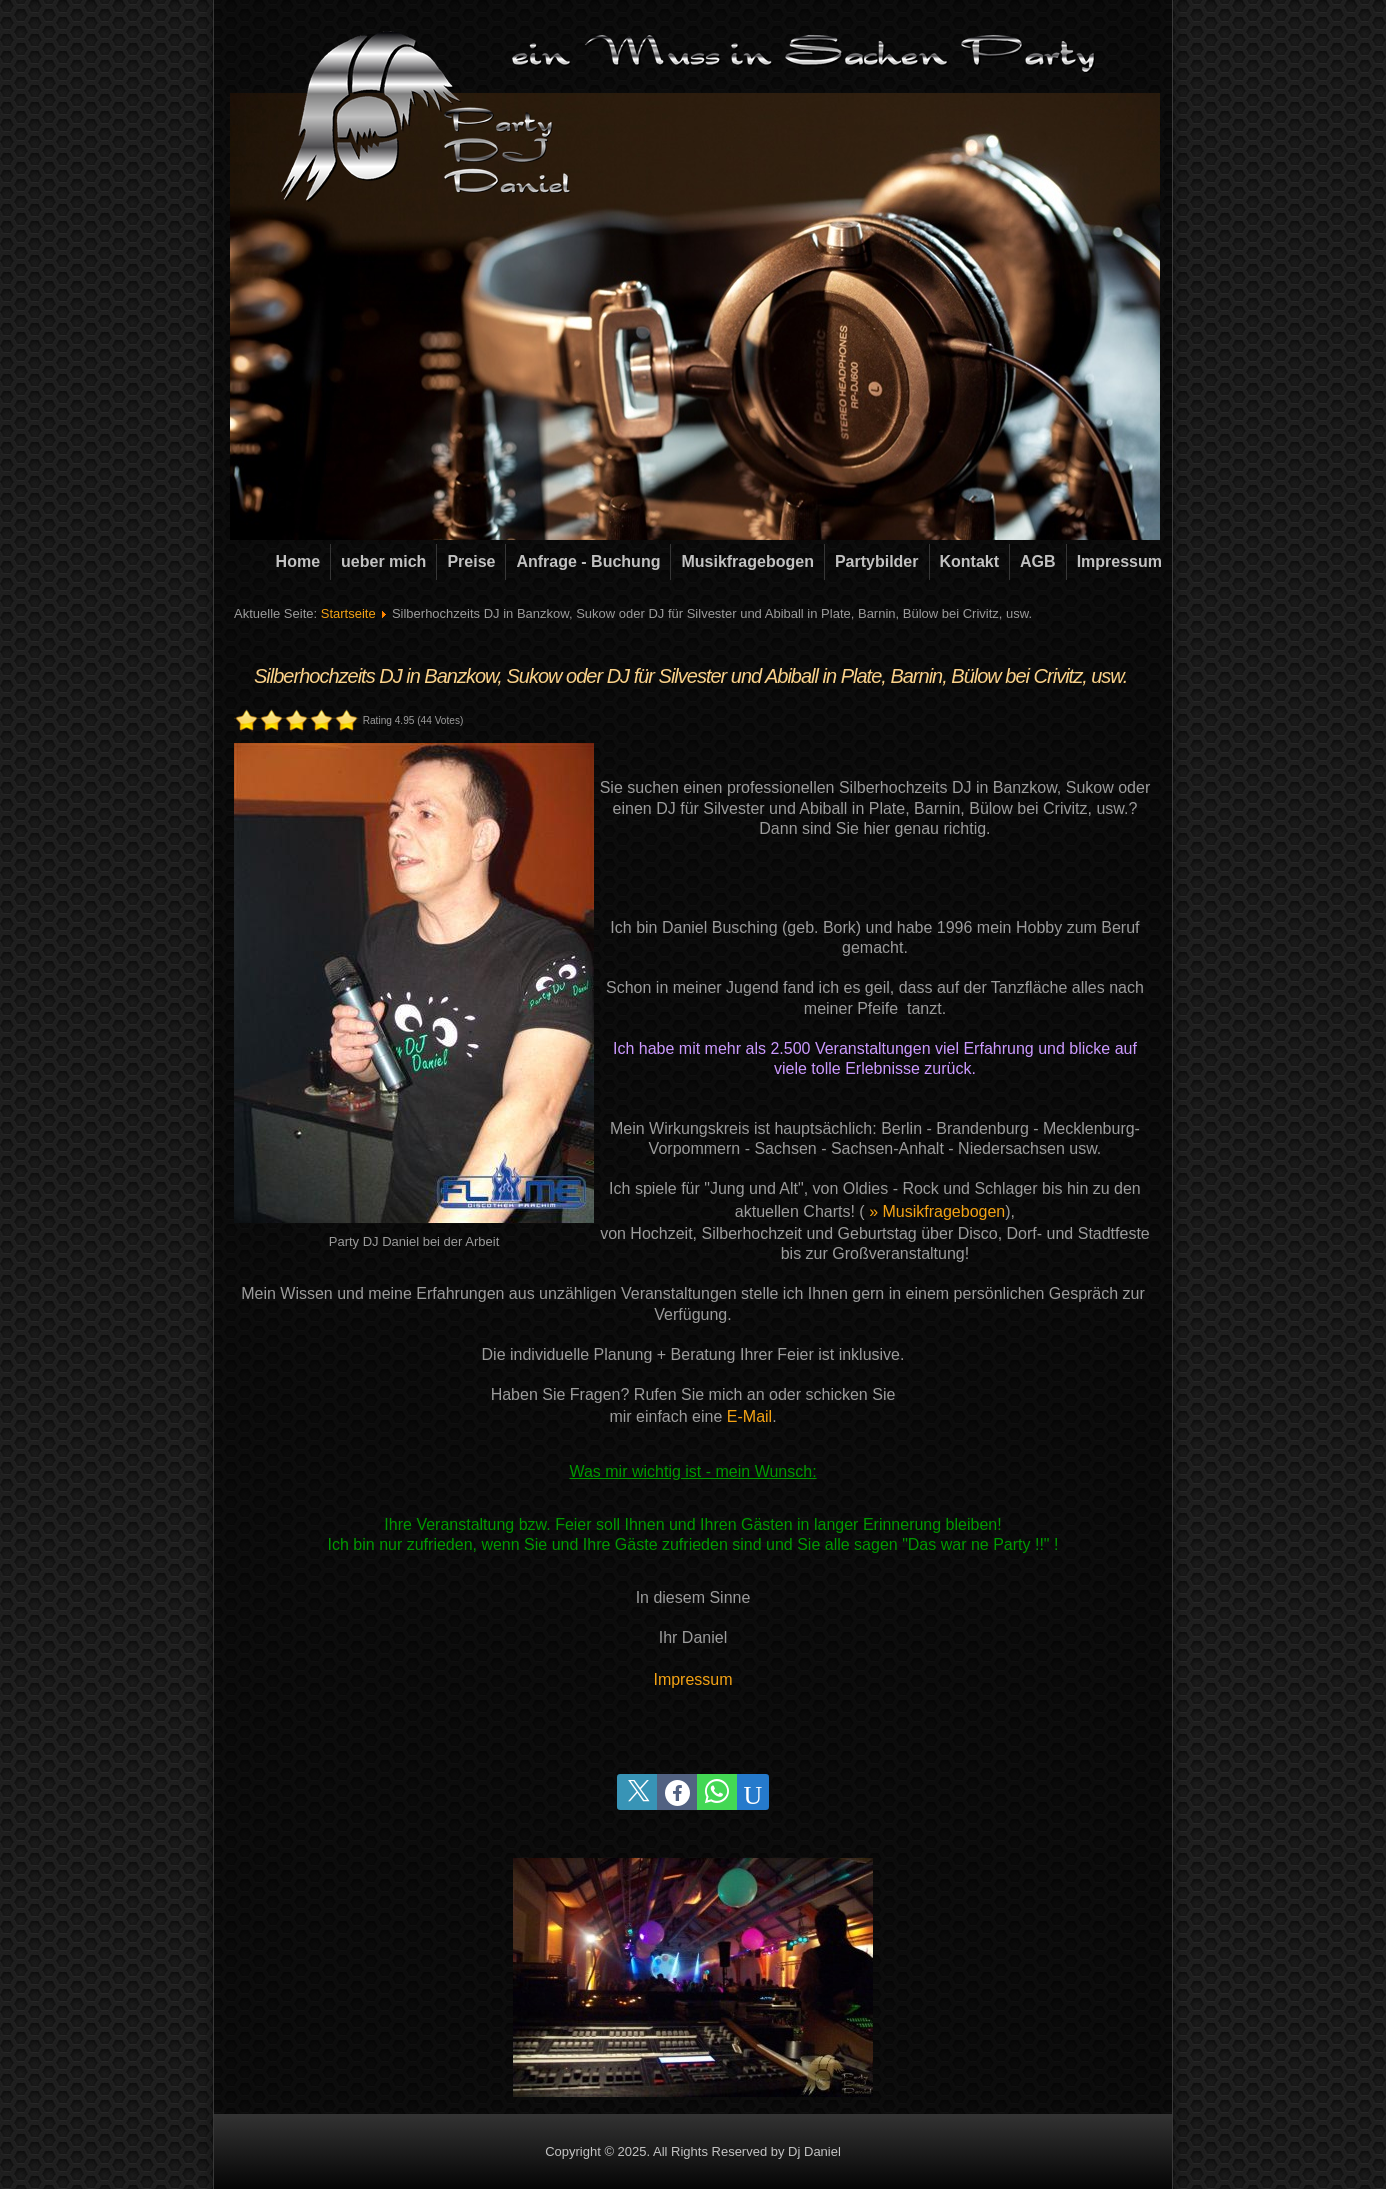 The width and height of the screenshot is (1386, 2189). Describe the element at coordinates (1119, 561) in the screenshot. I see `Impressum` at that location.